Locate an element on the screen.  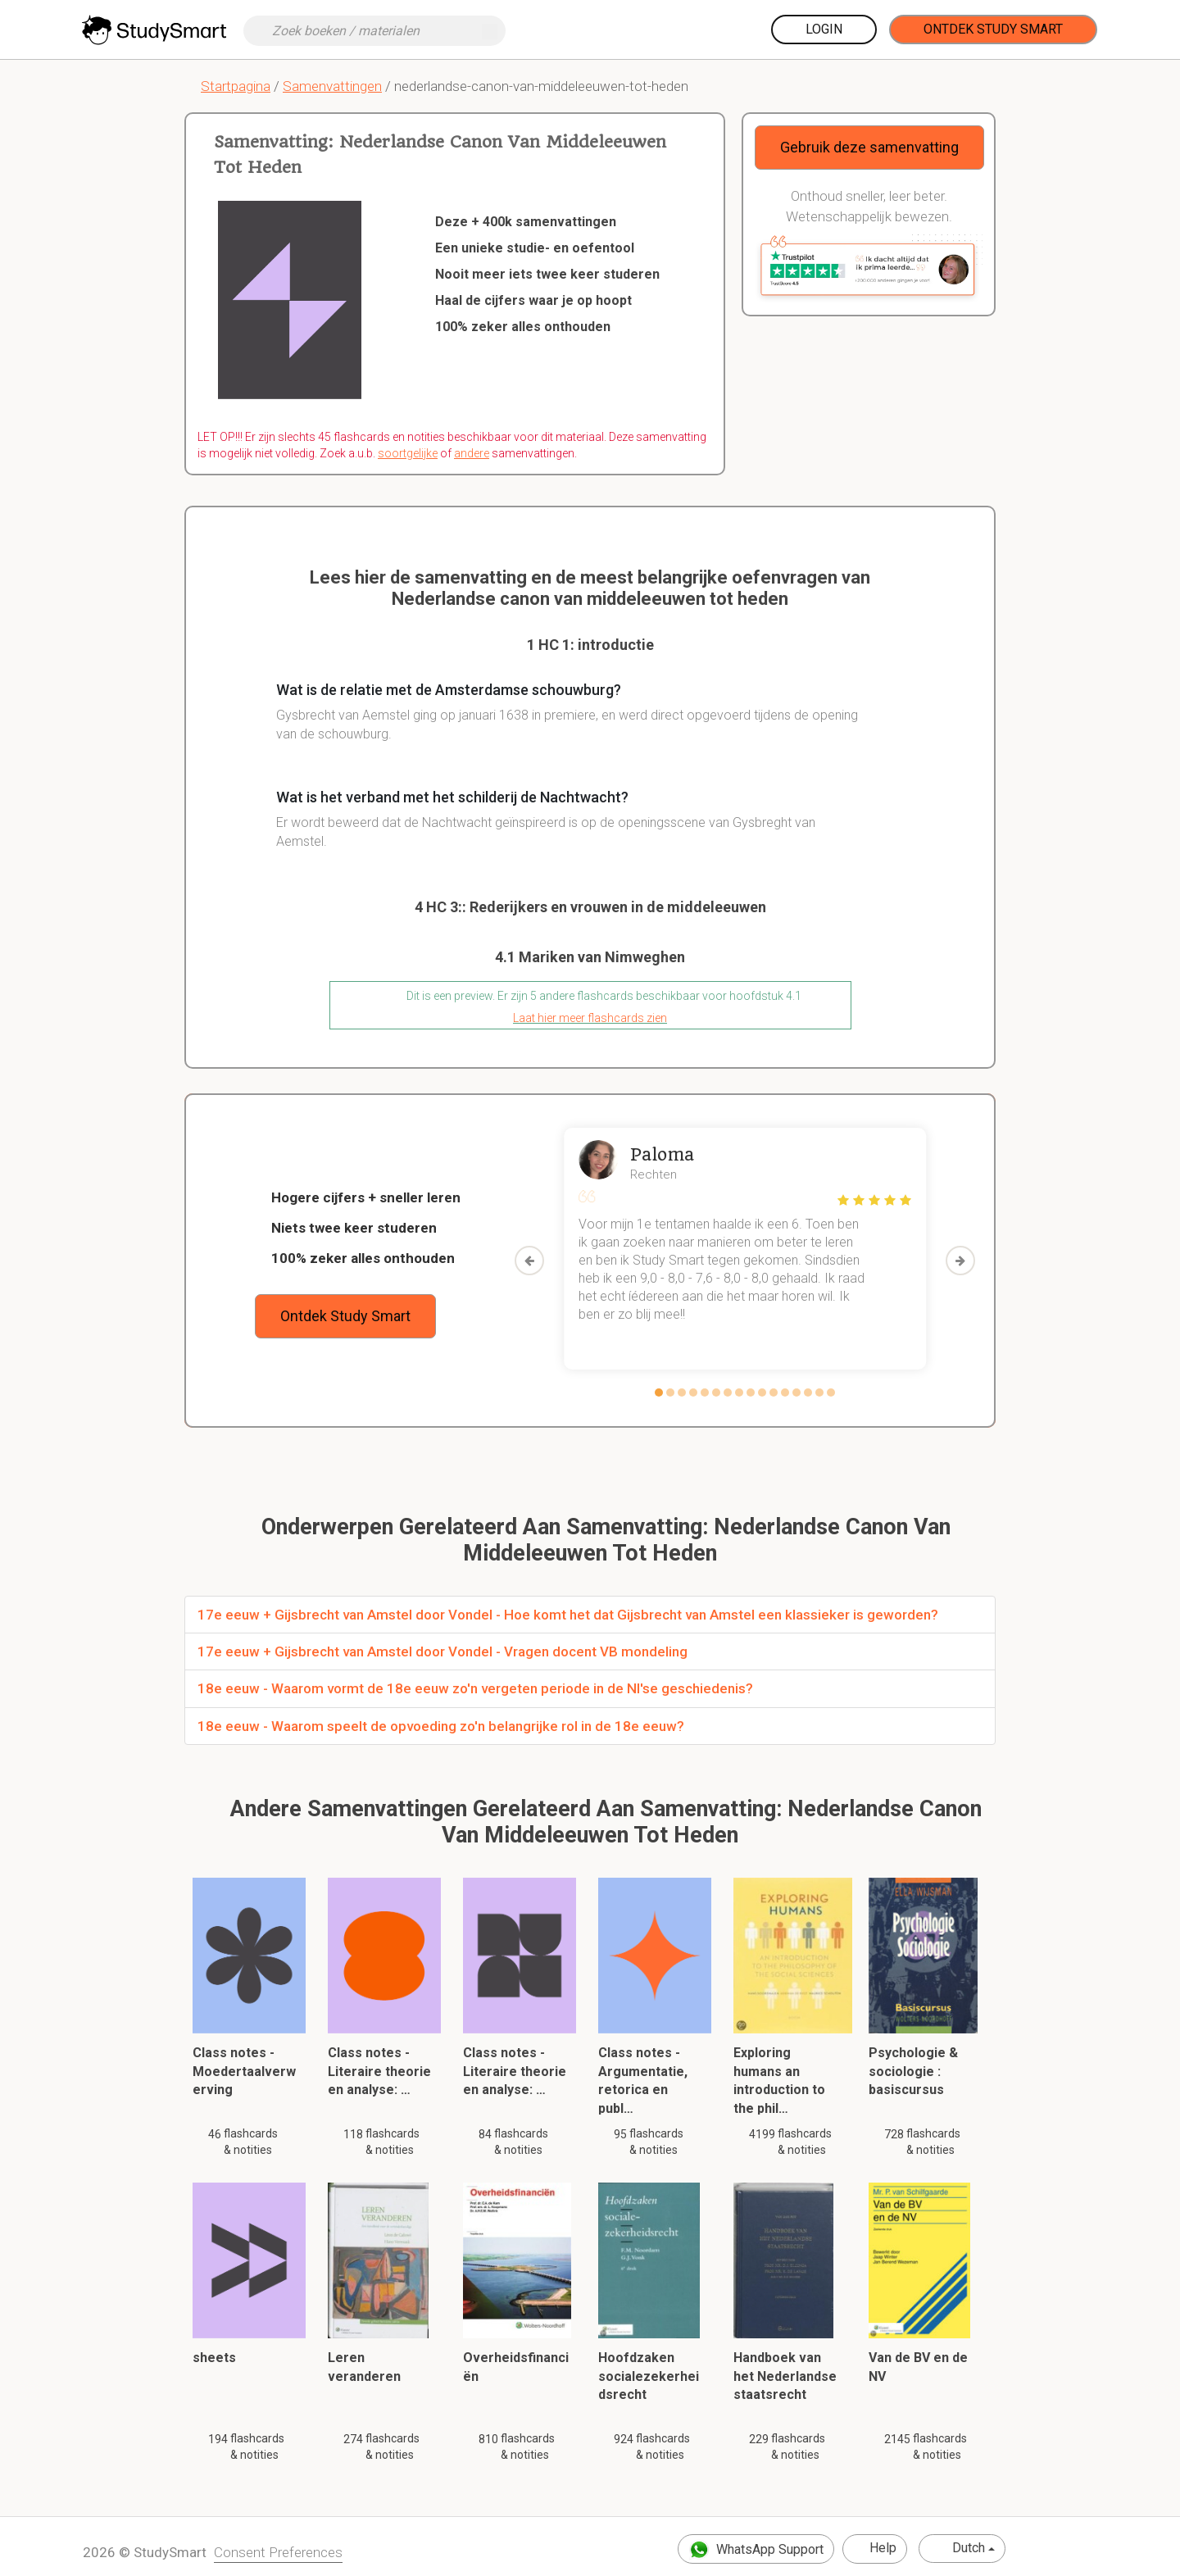
andere is located at coordinates (471, 453).